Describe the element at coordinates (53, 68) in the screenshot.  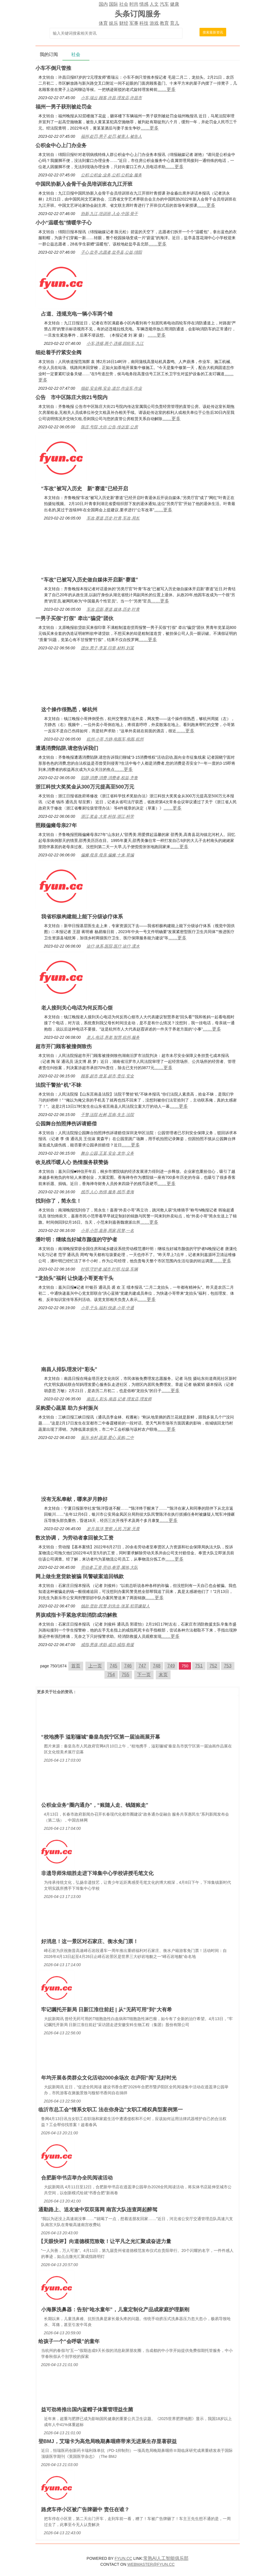
I see `小车不倒只管推` at that location.